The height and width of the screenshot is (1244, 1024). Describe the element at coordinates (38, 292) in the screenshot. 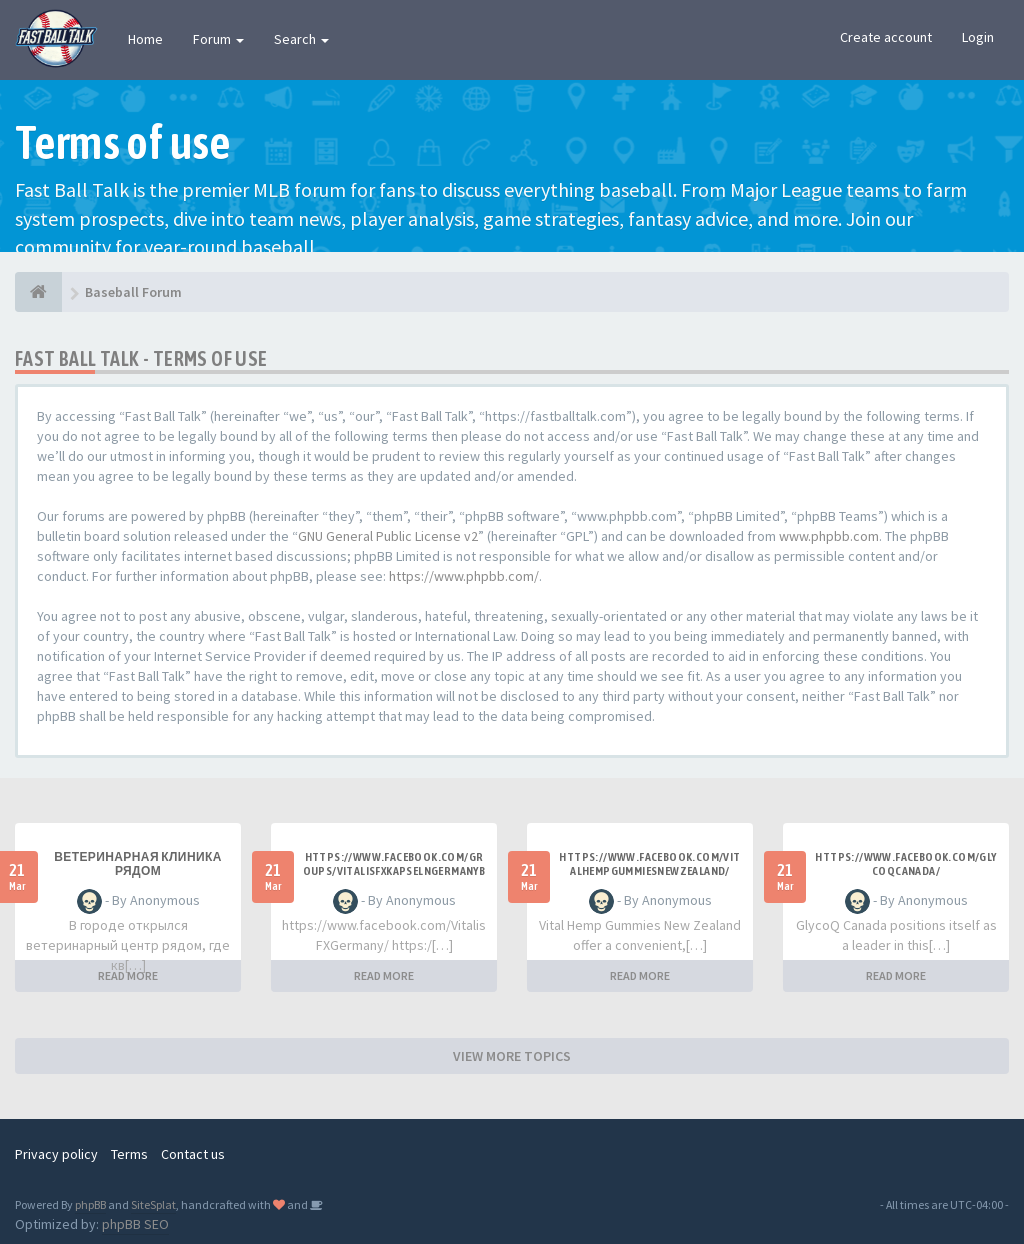

I see `[Baseball Forum]` at that location.